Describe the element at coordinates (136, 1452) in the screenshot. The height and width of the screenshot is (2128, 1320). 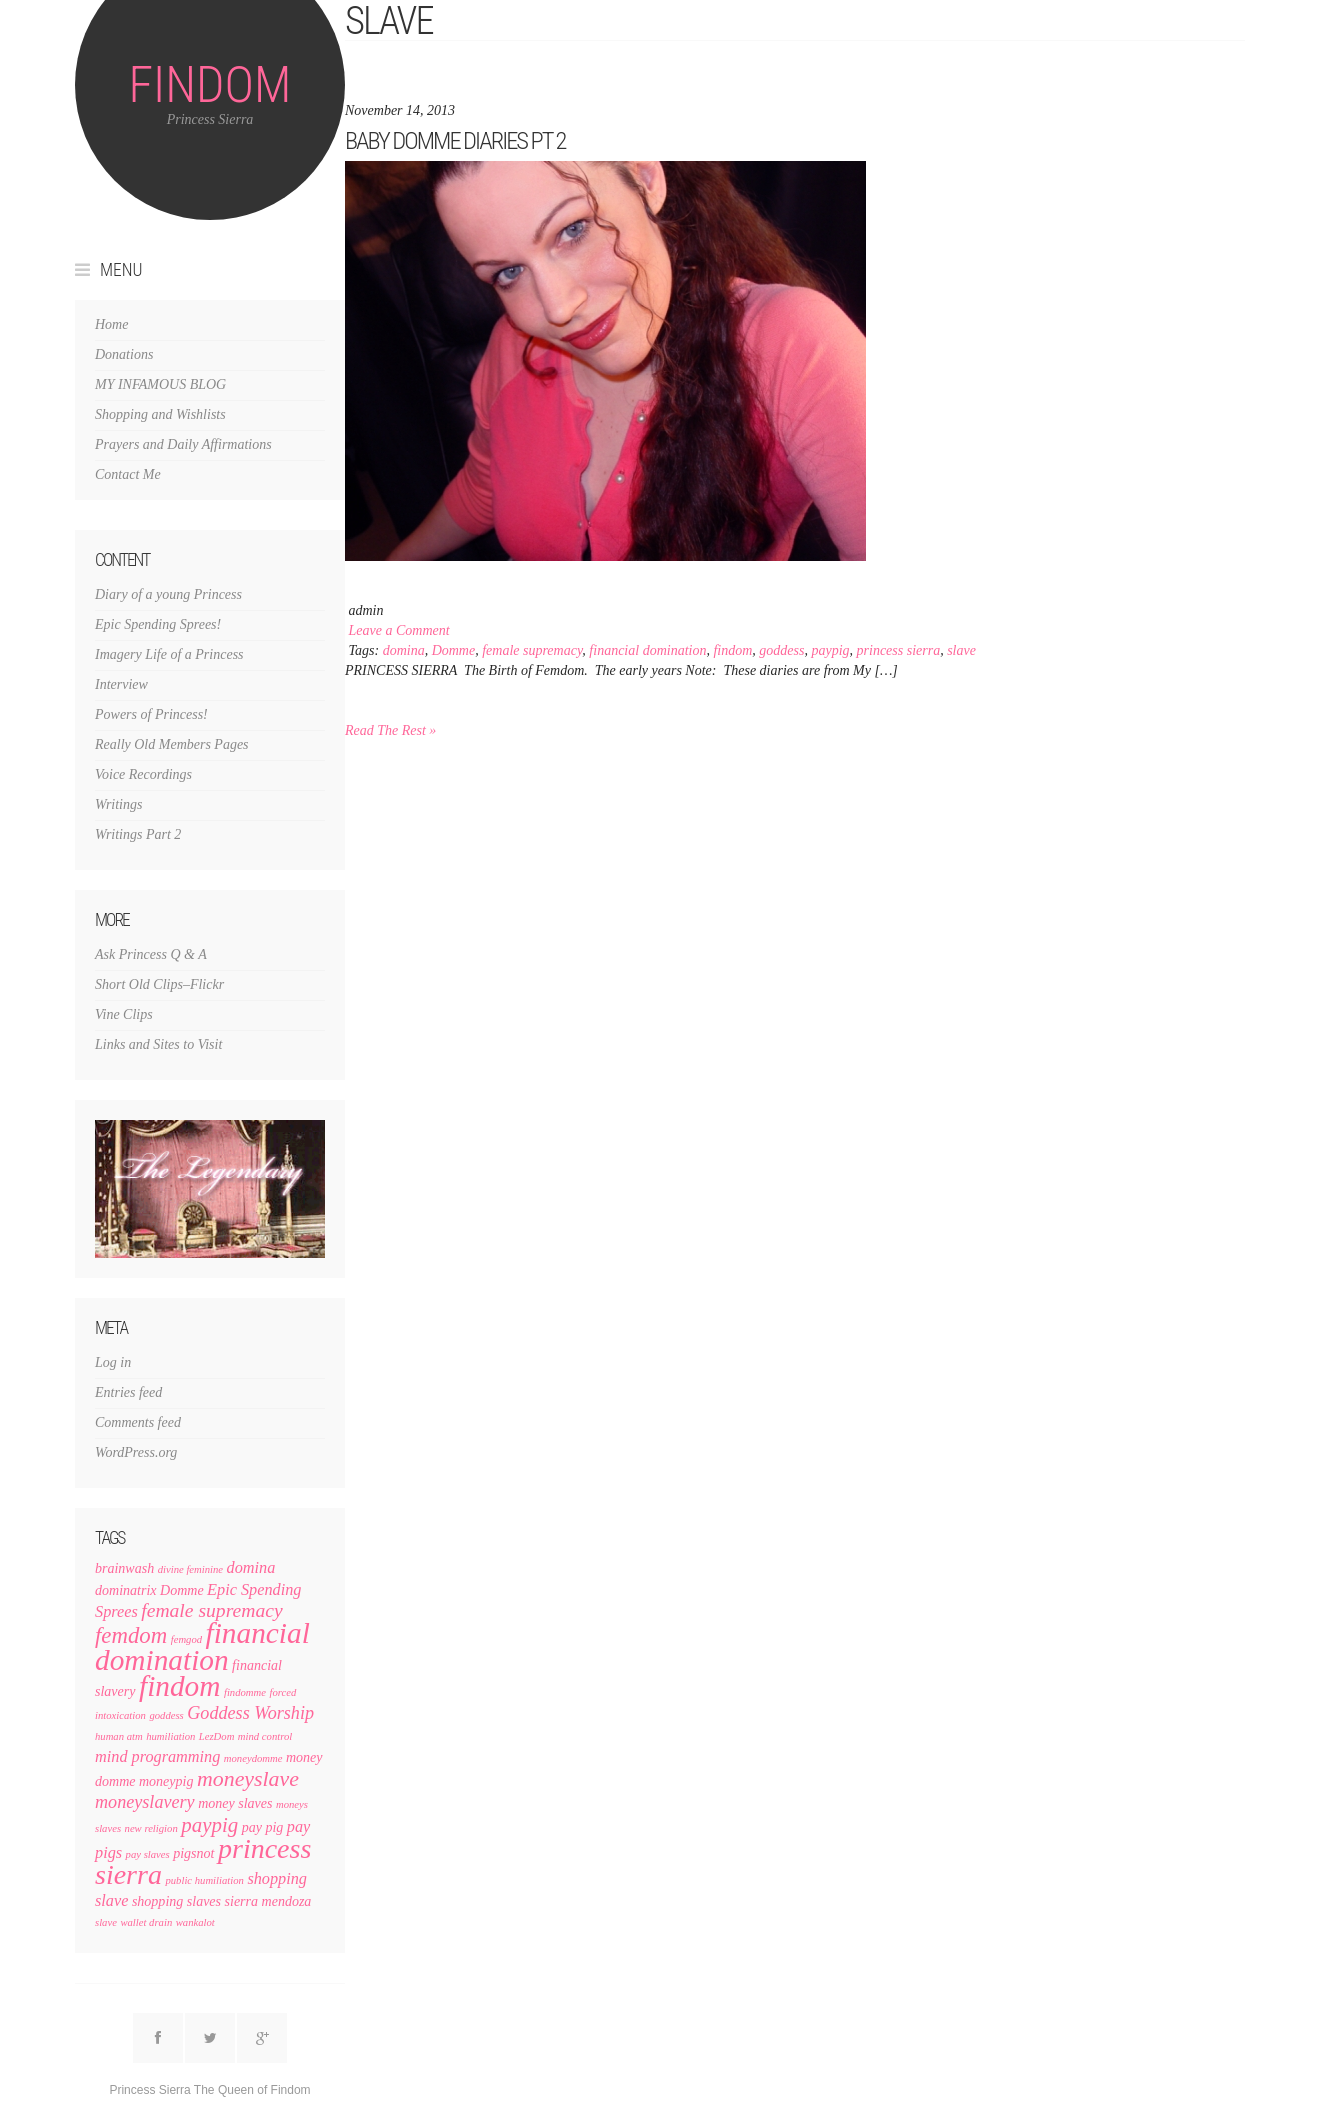
I see `WordPress.org` at that location.